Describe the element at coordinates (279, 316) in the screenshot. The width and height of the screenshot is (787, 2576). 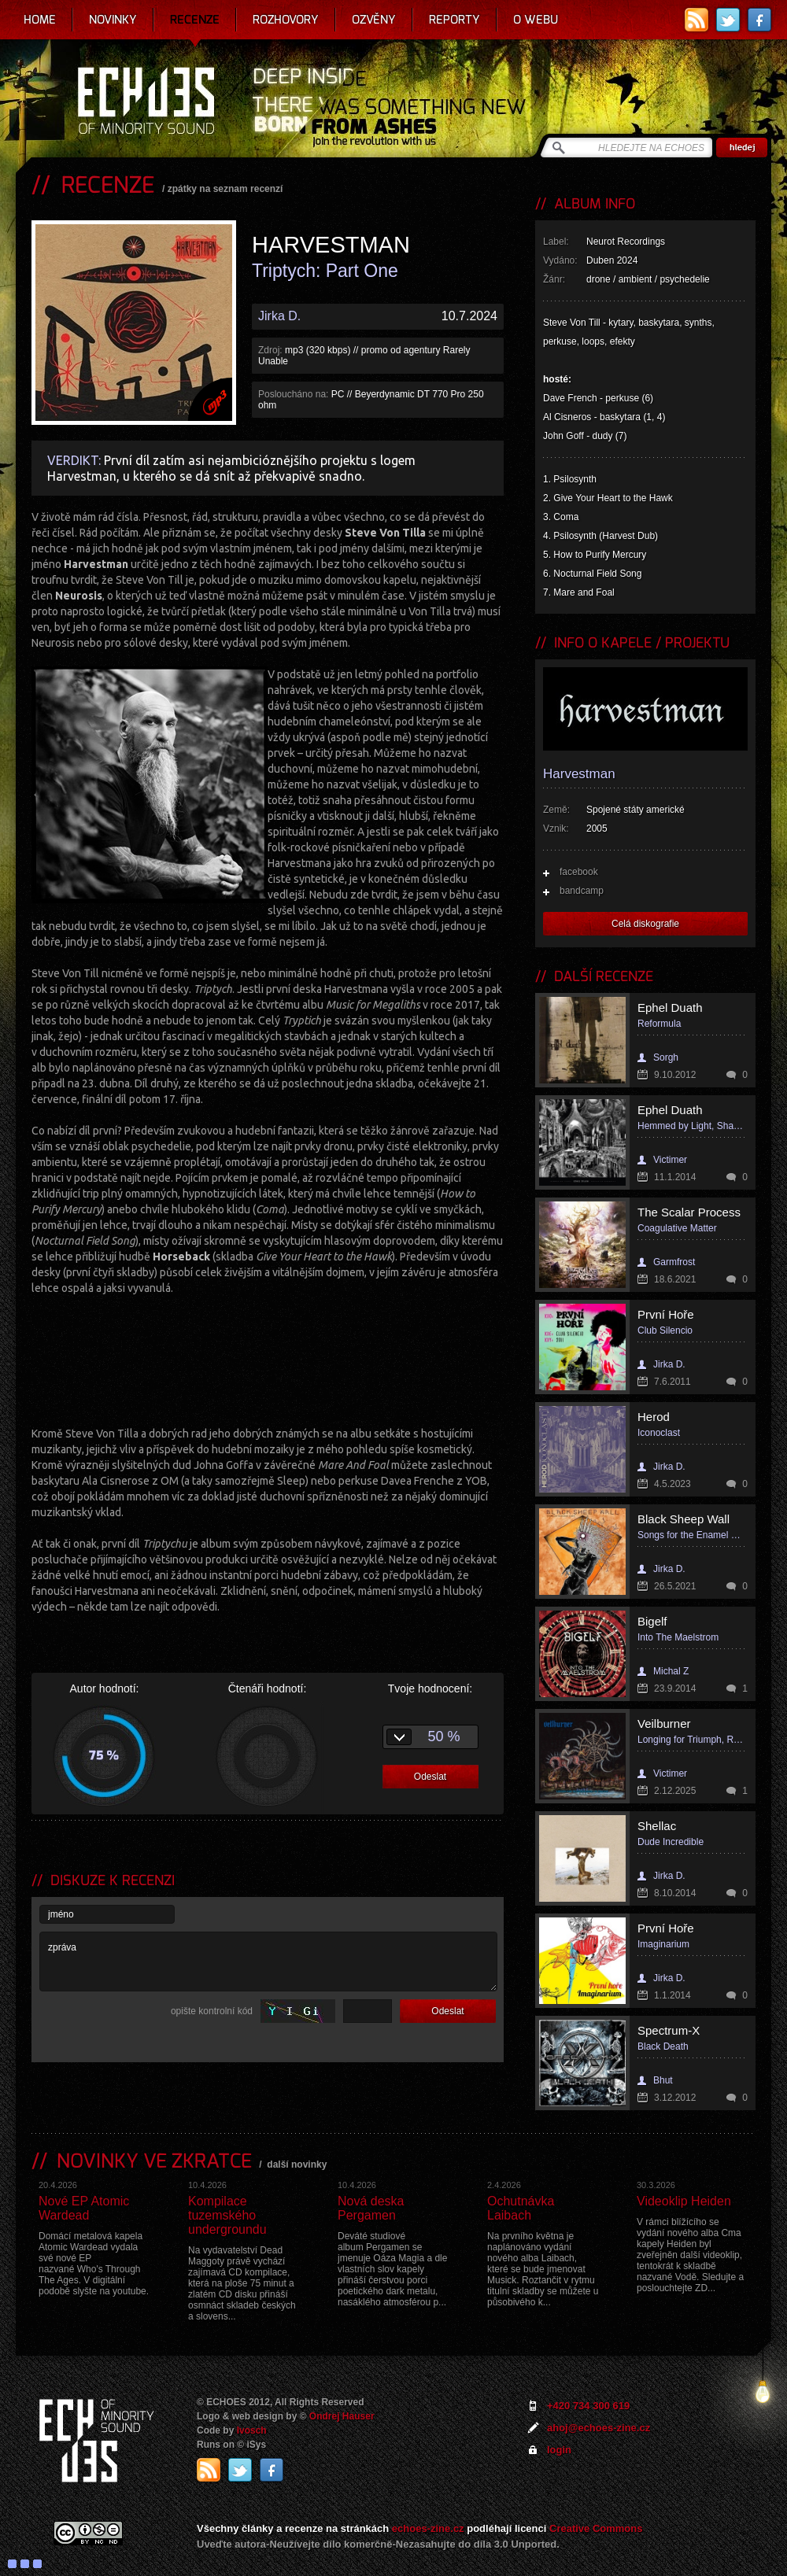
I see `Jirka D.` at that location.